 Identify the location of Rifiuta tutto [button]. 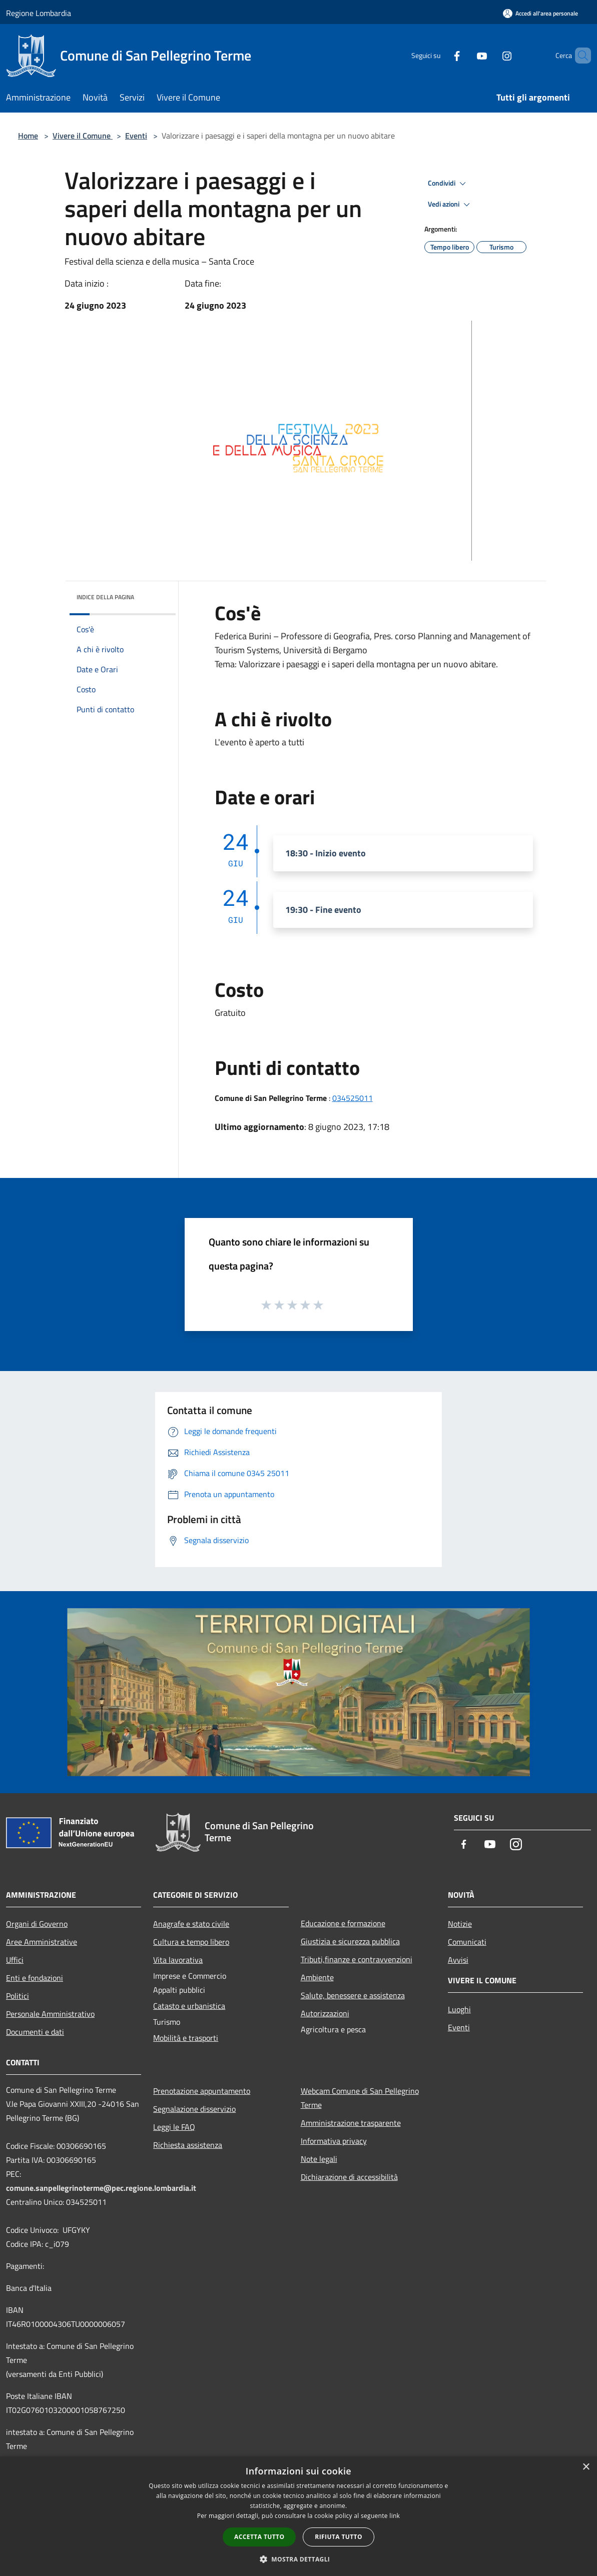
(338, 2536).